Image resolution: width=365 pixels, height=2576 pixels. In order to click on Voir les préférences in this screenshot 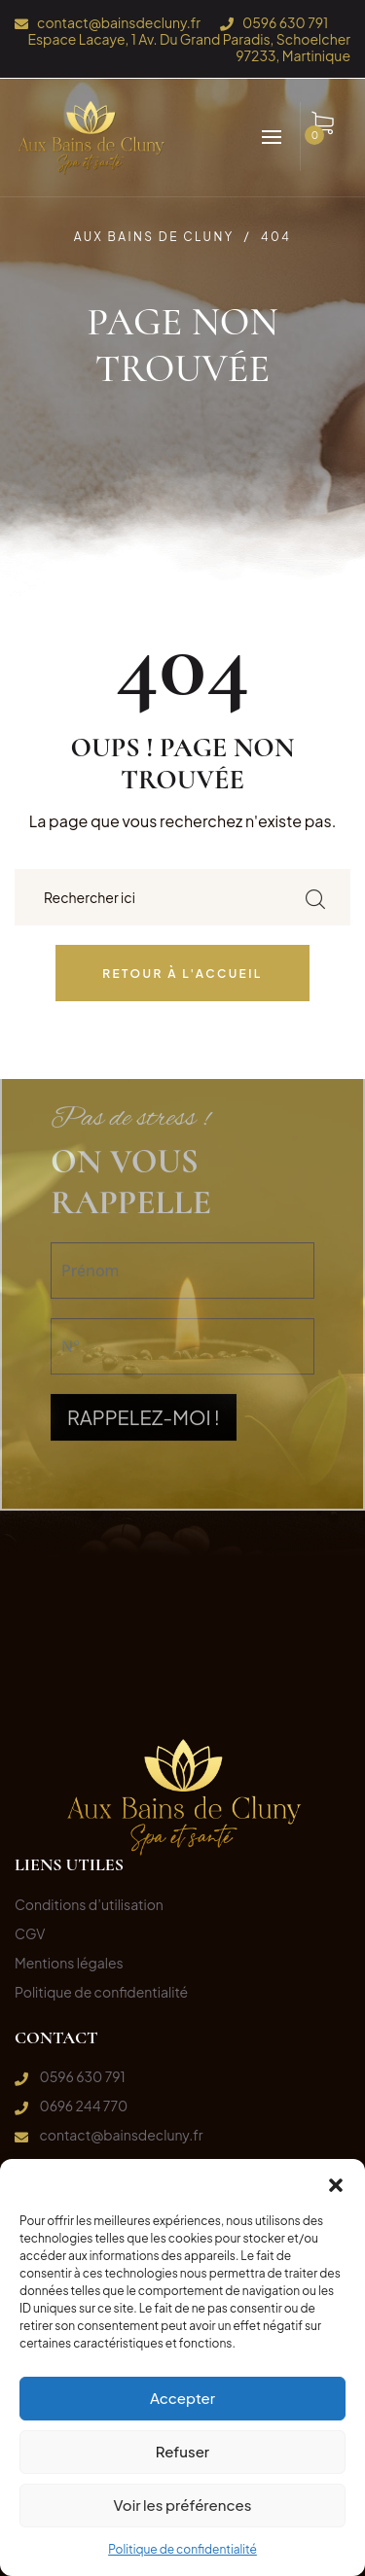, I will do `click(183, 2504)`.